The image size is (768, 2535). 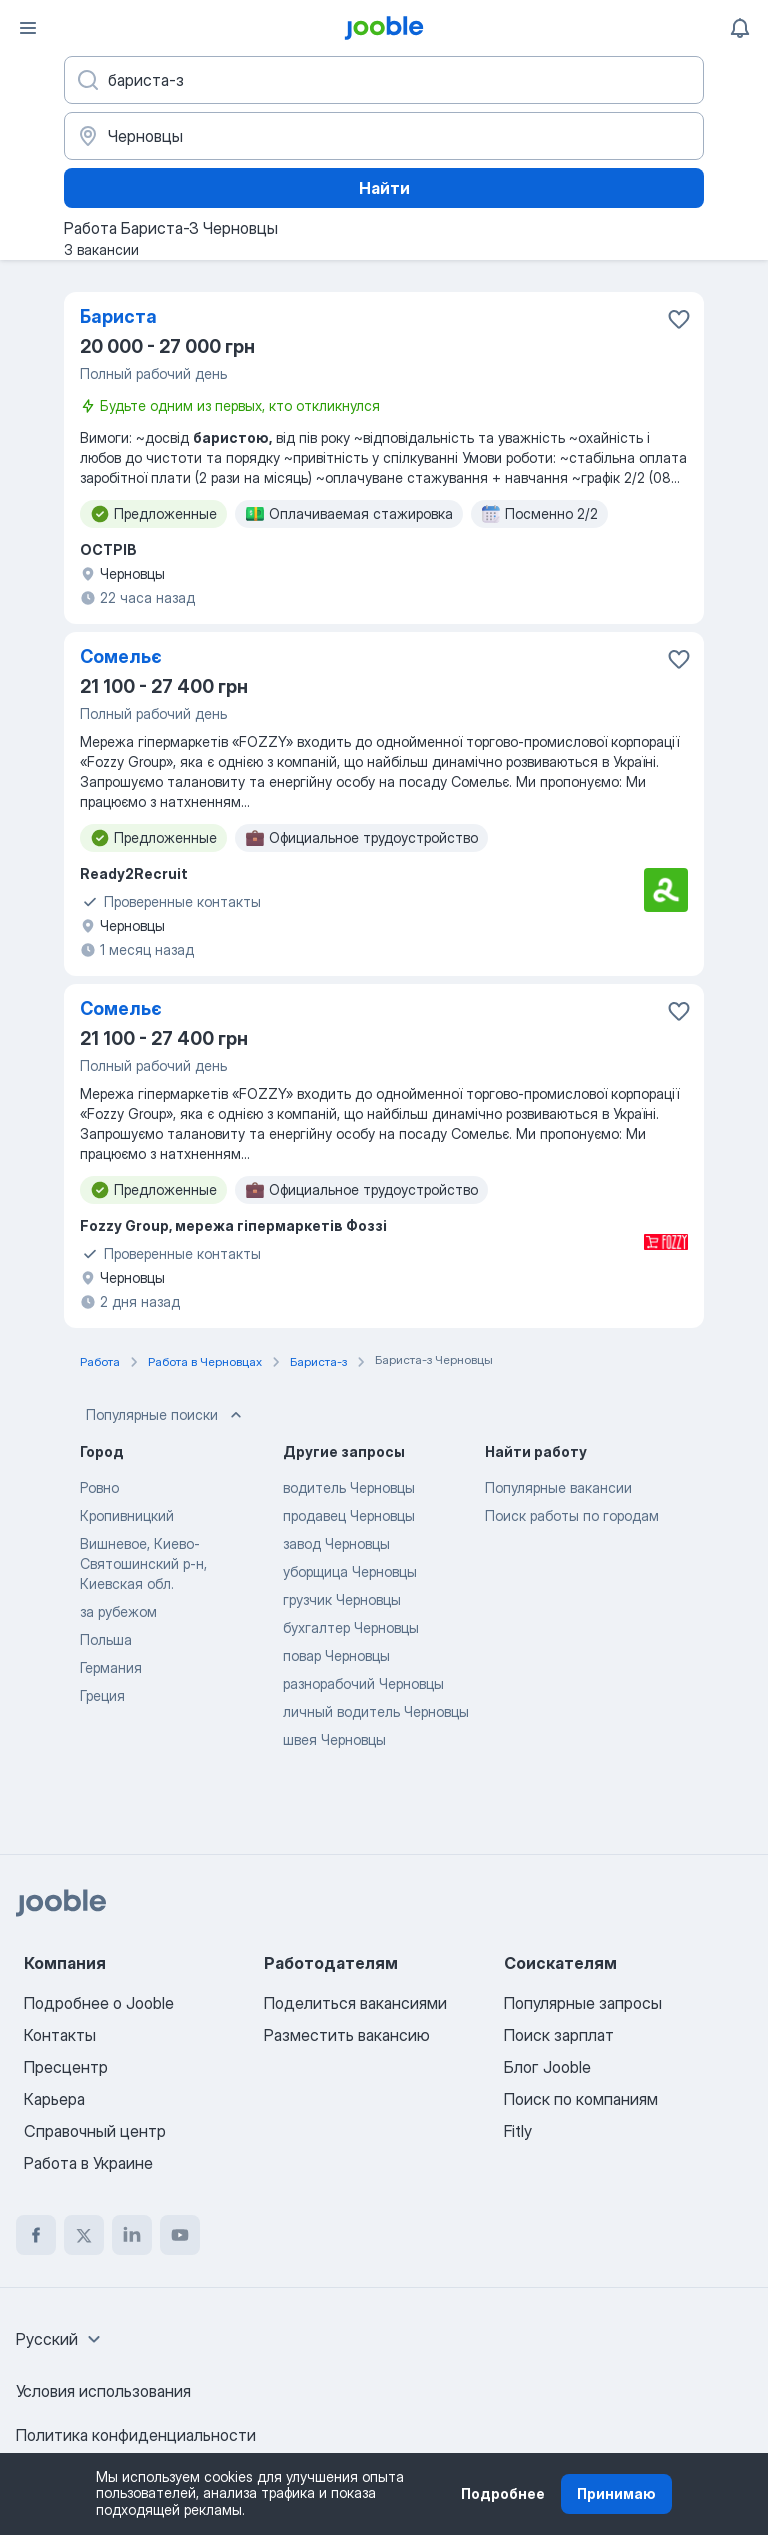 What do you see at coordinates (740, 28) in the screenshot?
I see `[Мои уведомления]` at bounding box center [740, 28].